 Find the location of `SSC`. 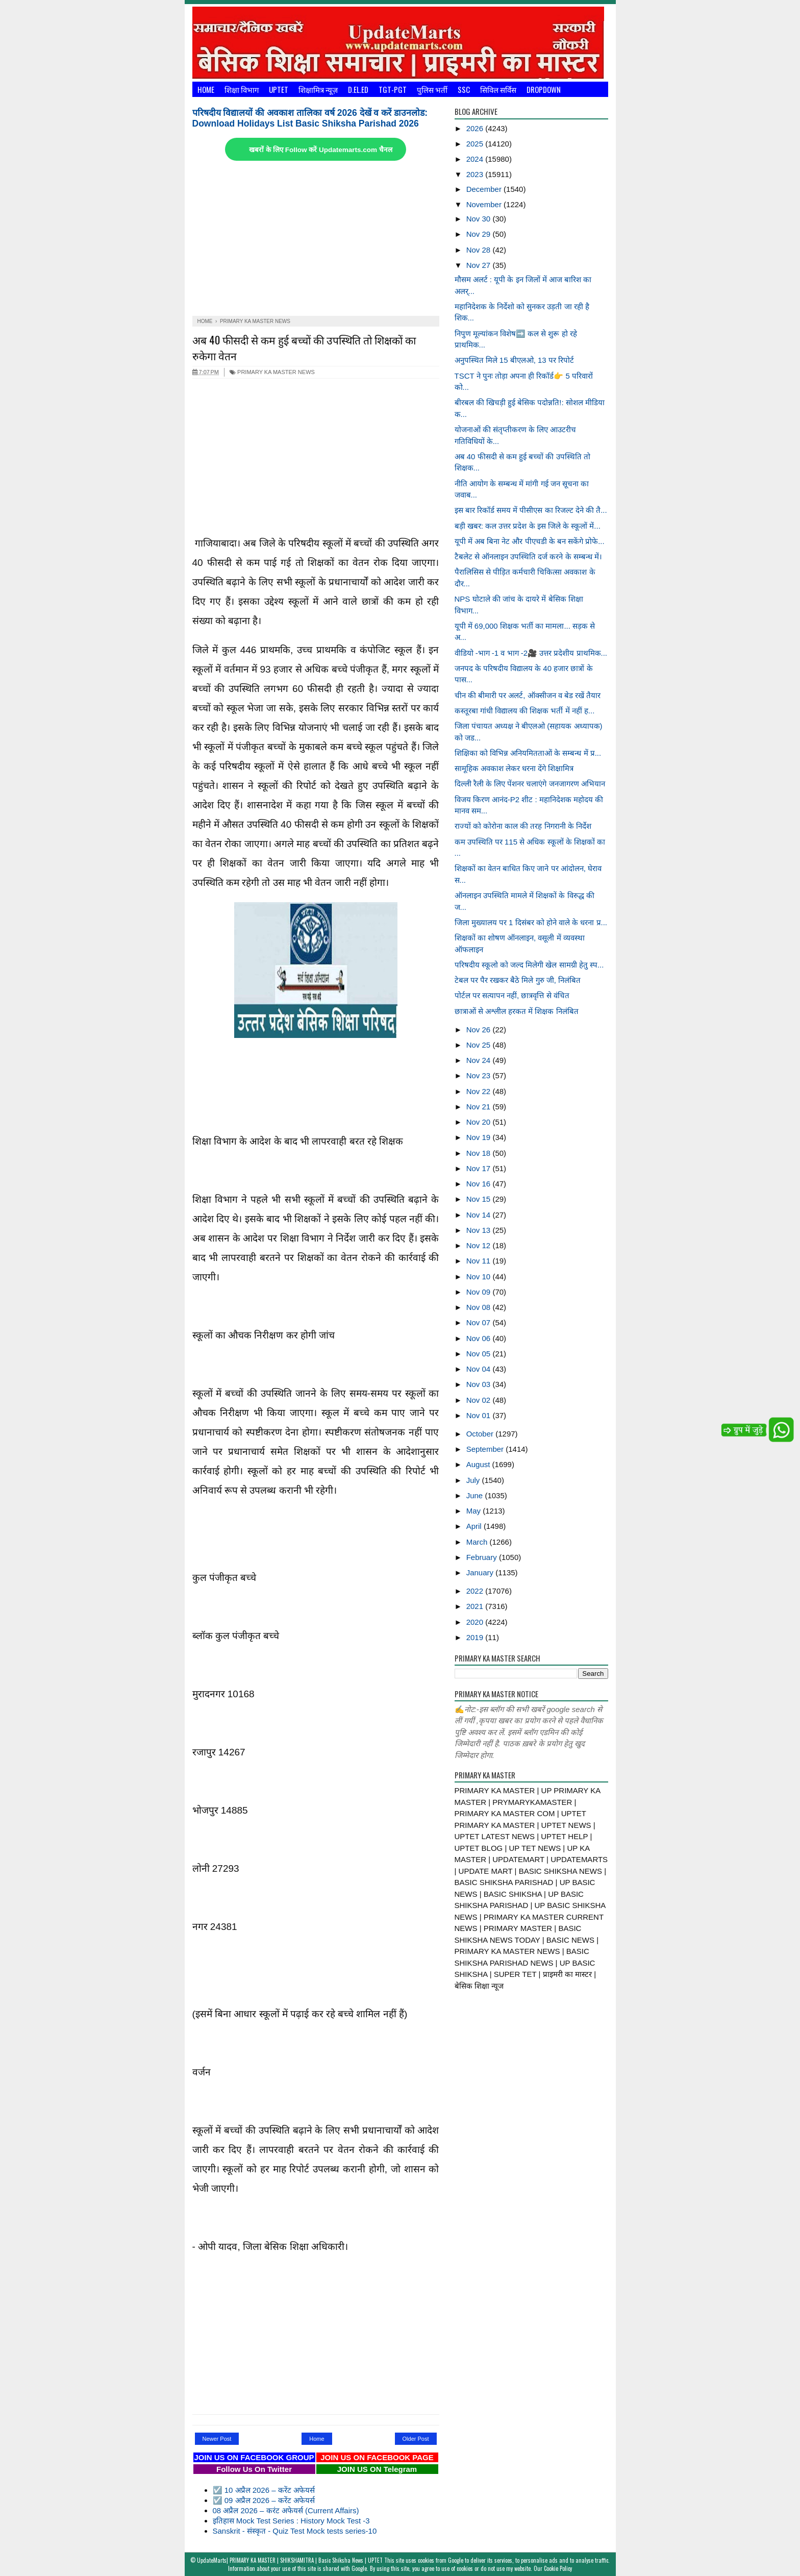

SSC is located at coordinates (464, 89).